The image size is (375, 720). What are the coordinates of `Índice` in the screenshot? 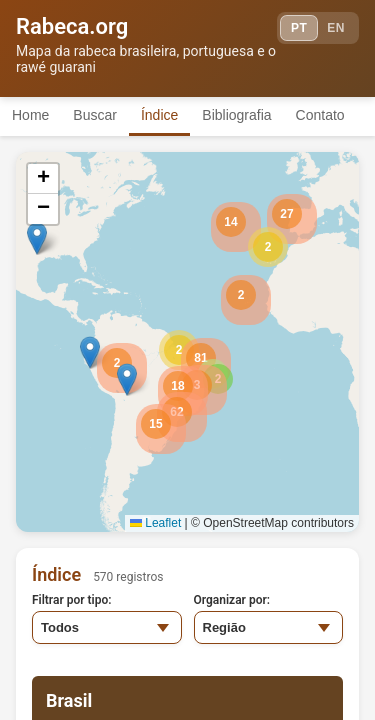 It's located at (159, 115).